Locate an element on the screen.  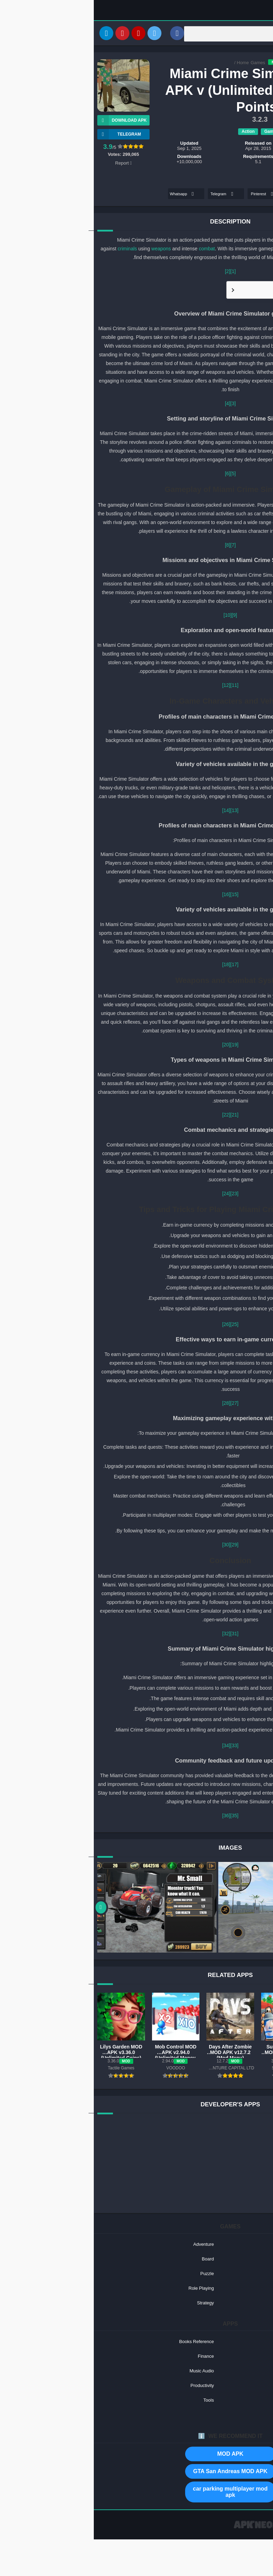
[20] is located at coordinates (132, 1046).